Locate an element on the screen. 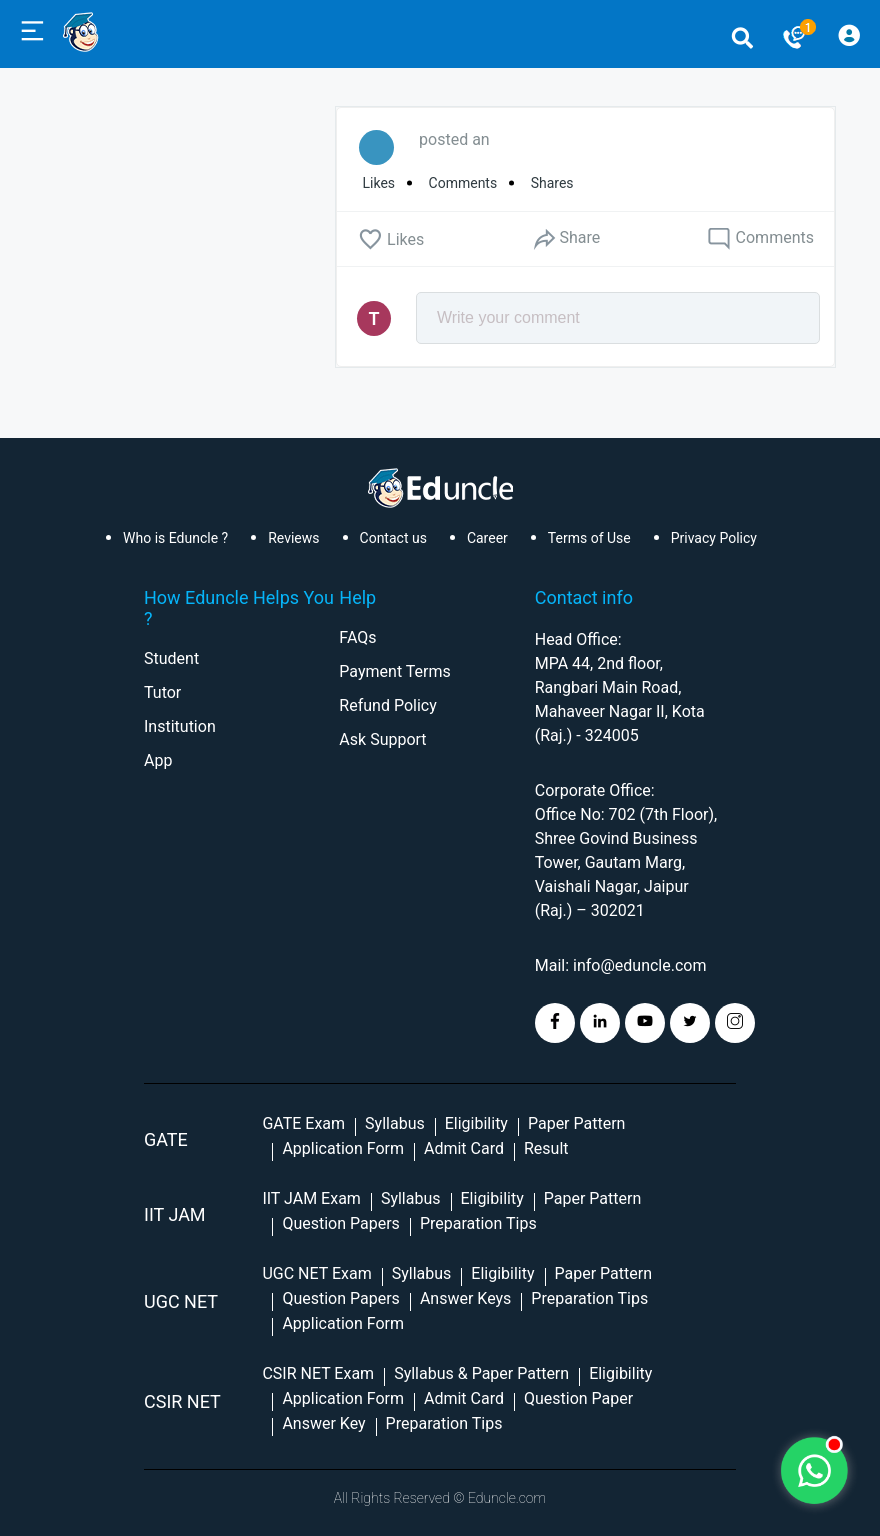 Image resolution: width=880 pixels, height=1536 pixels. Comments is located at coordinates (760, 239).